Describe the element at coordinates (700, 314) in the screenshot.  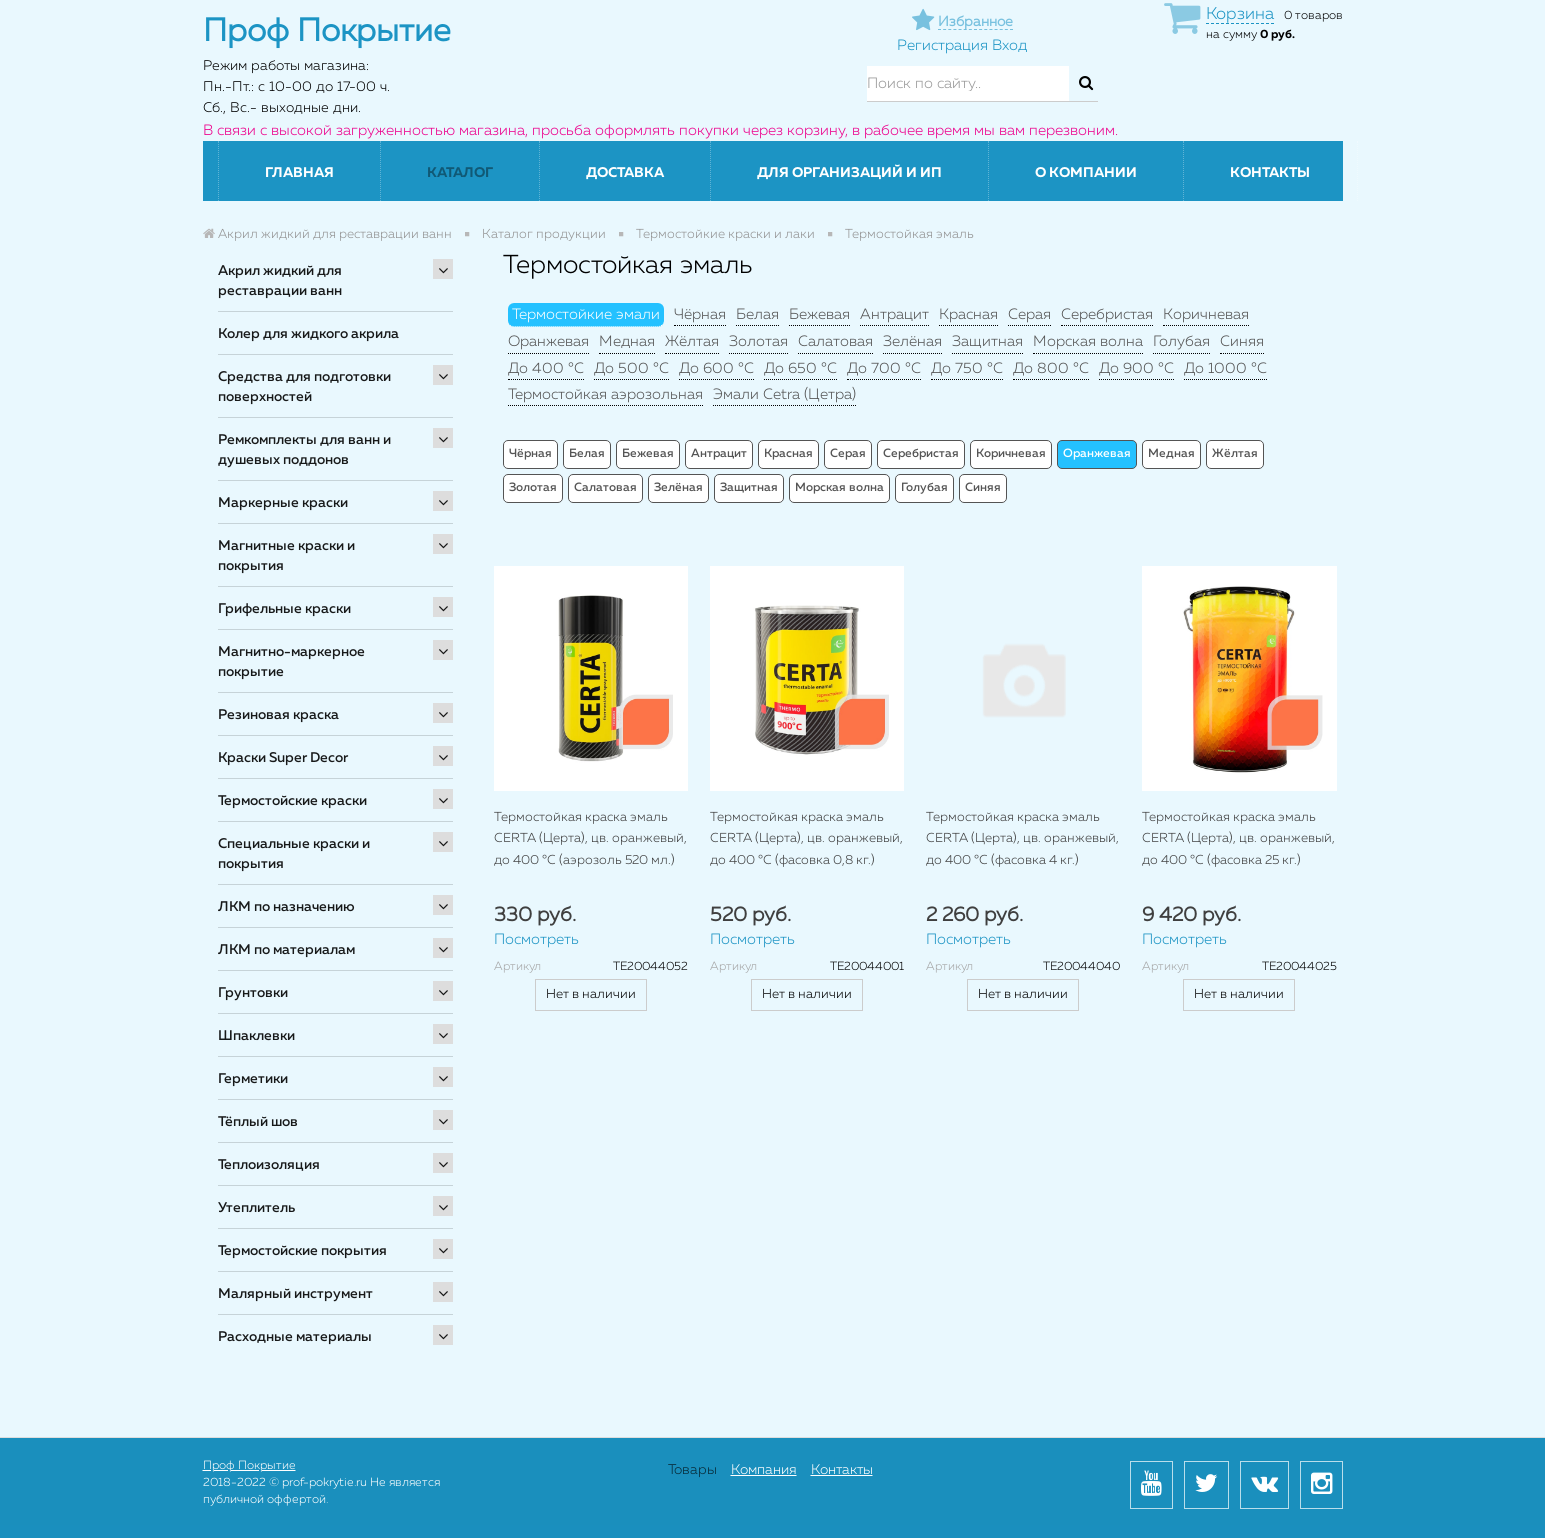
I see `Чёрная` at that location.